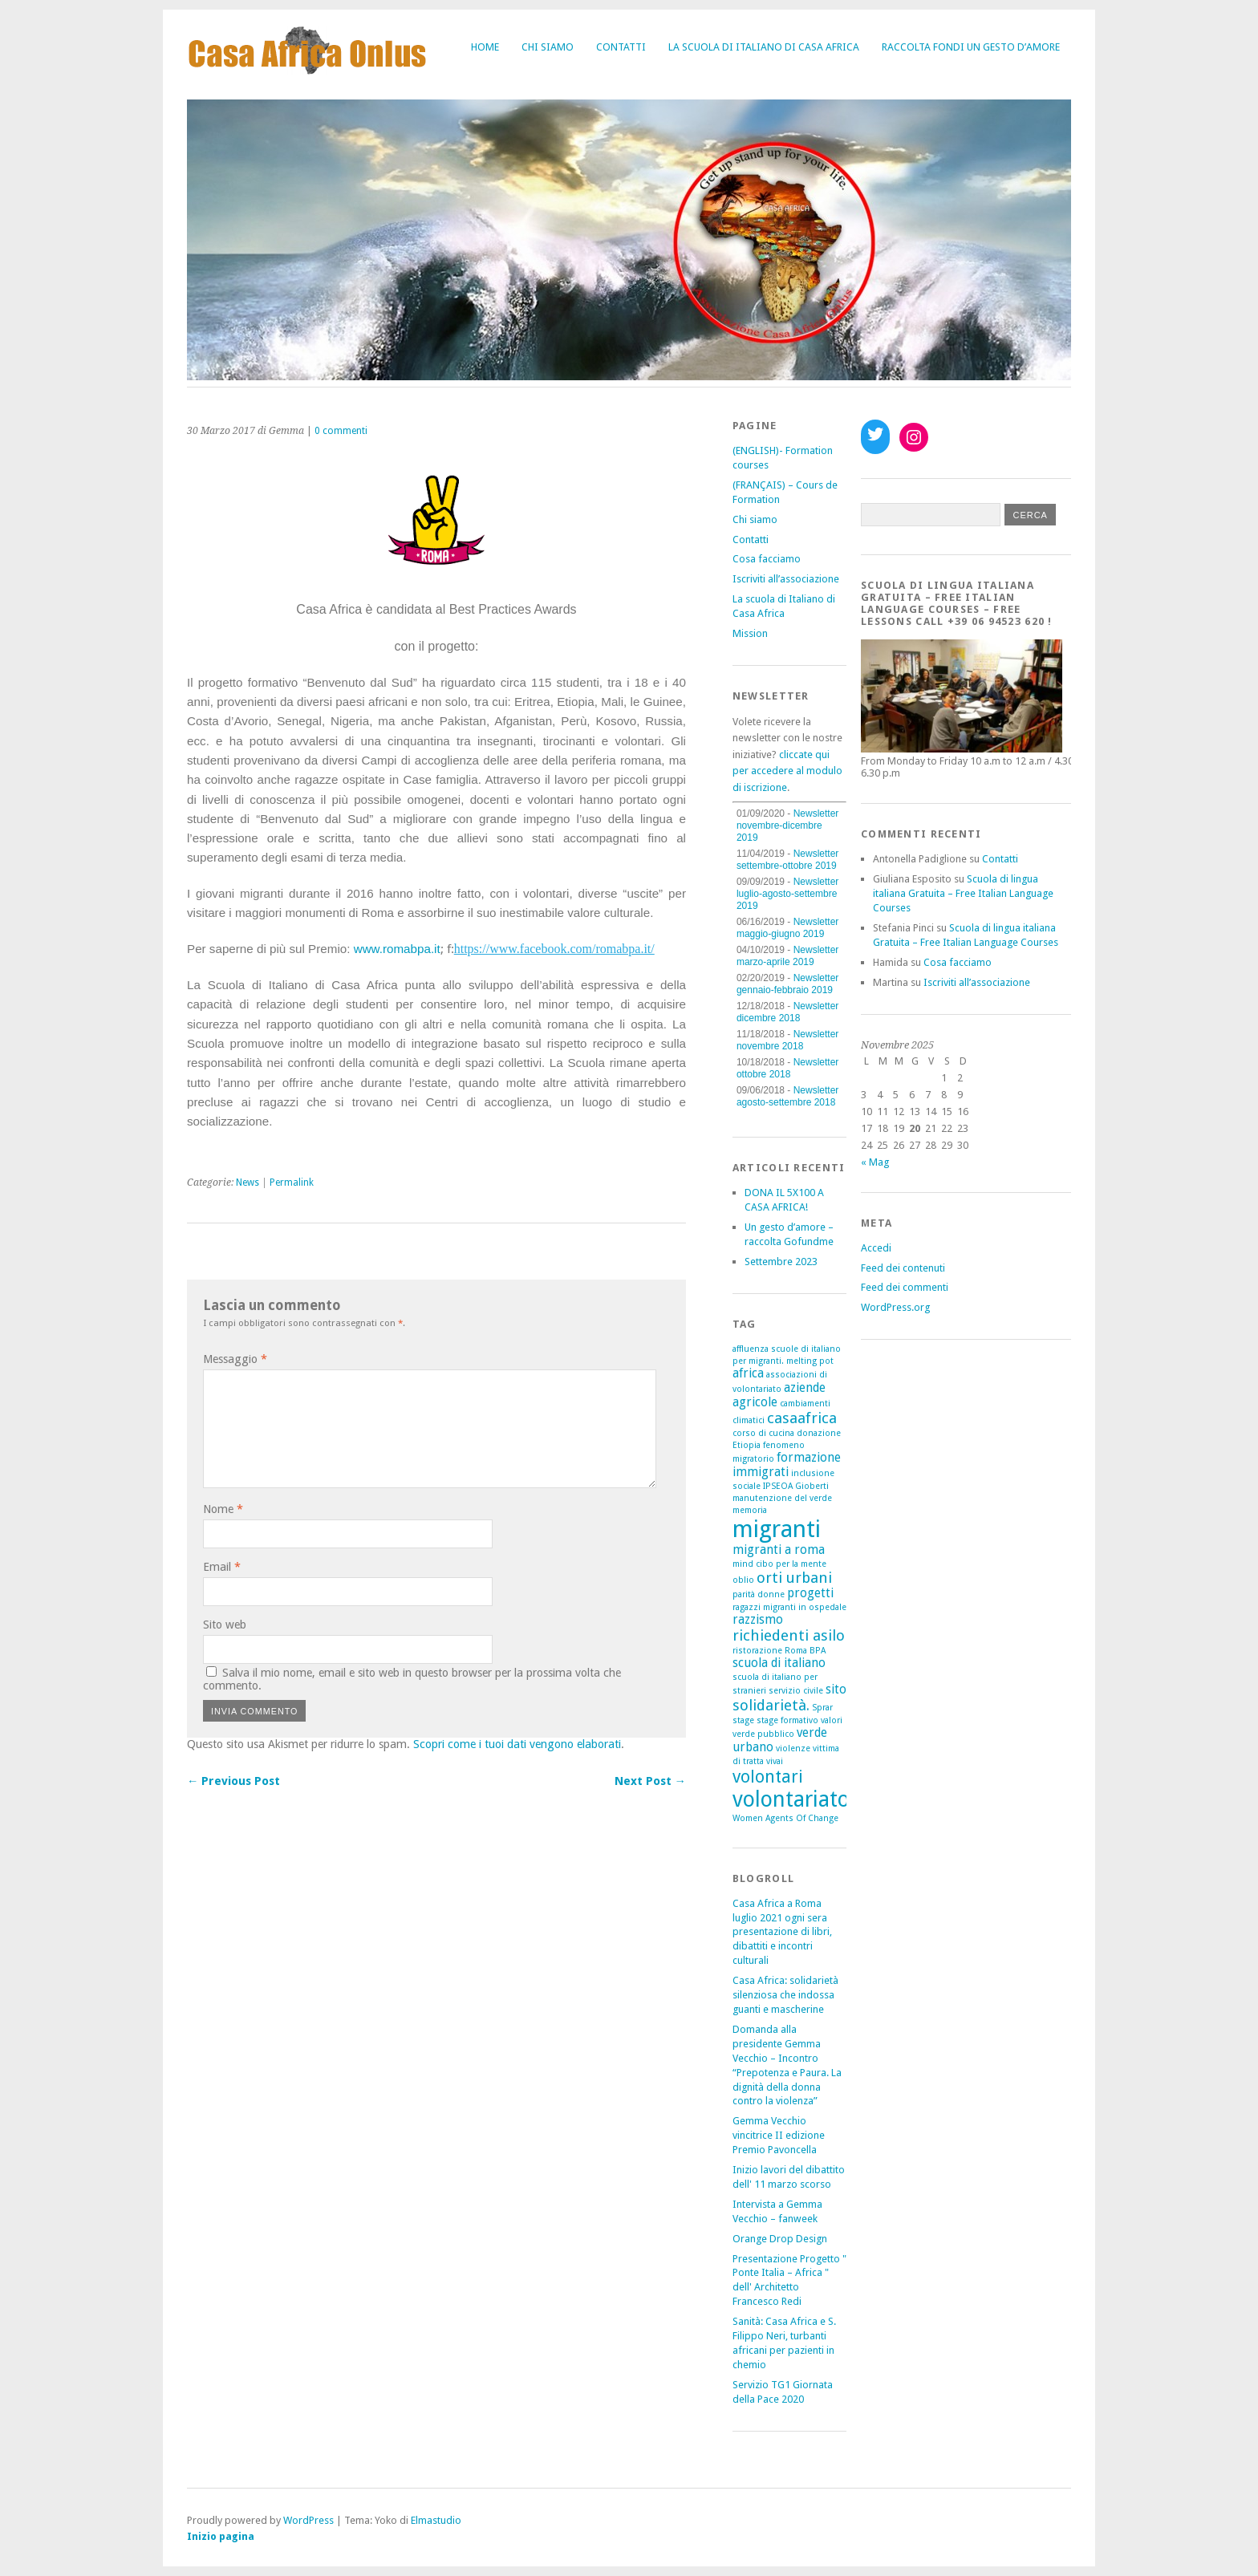 The height and width of the screenshot is (2576, 1258). I want to click on scuola di italiano [scuola di italiano (2 elementi)], so click(779, 1663).